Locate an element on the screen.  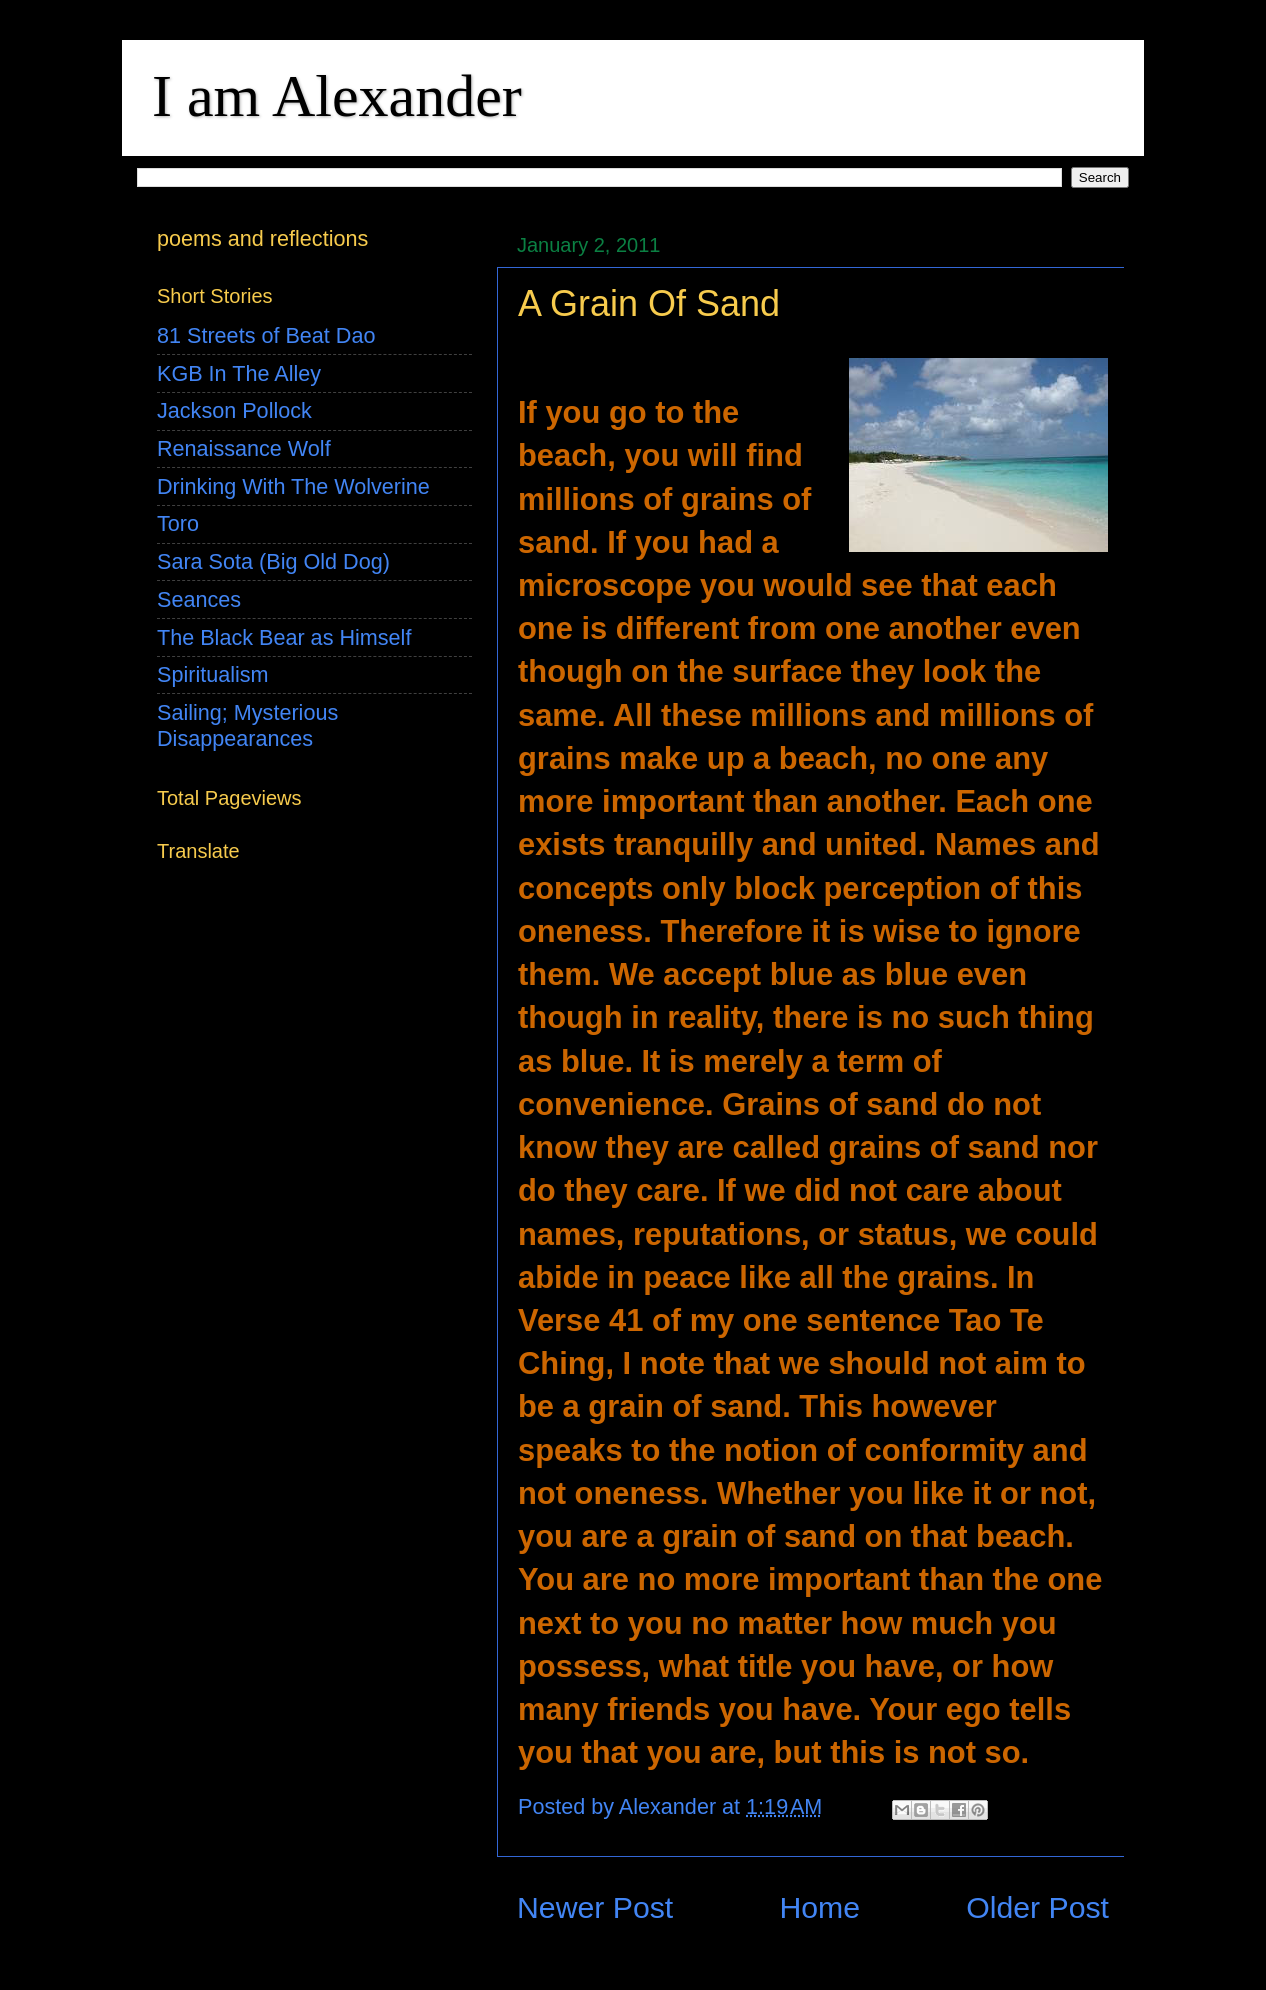
Sara Sota (Big Old Dog) is located at coordinates (273, 561).